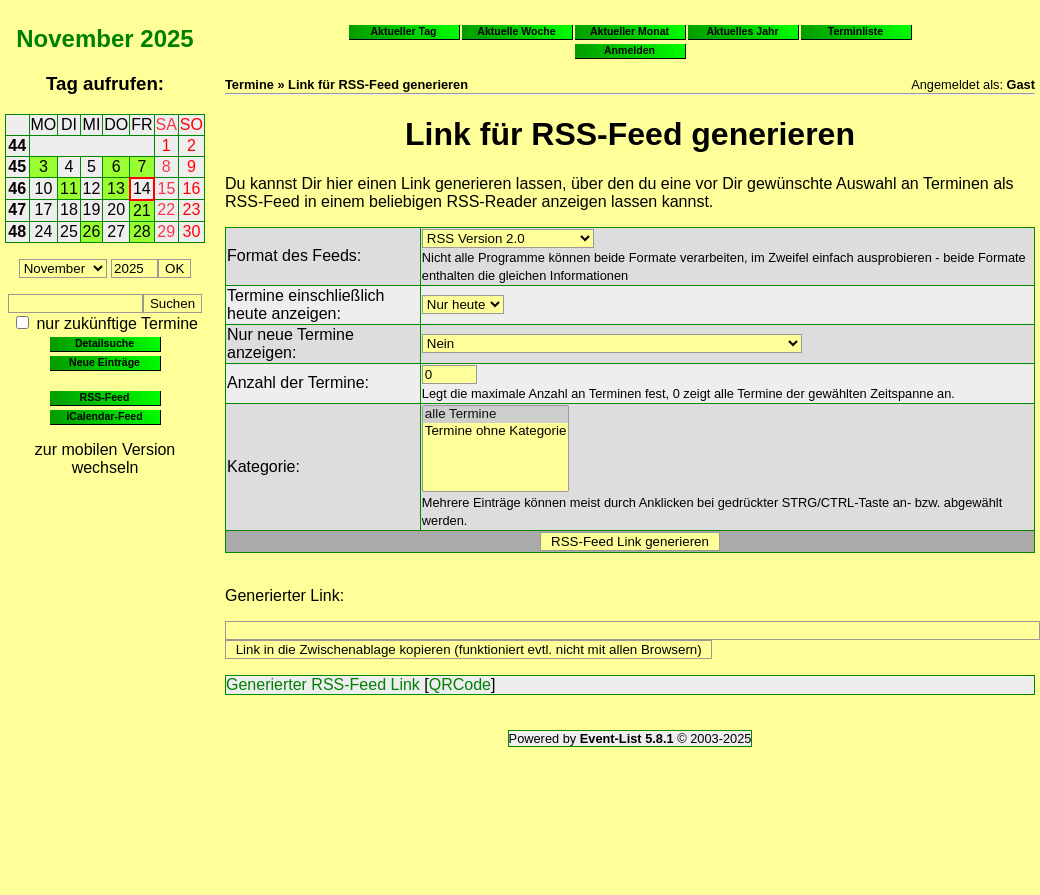  I want to click on alle Termine, so click(496, 414).